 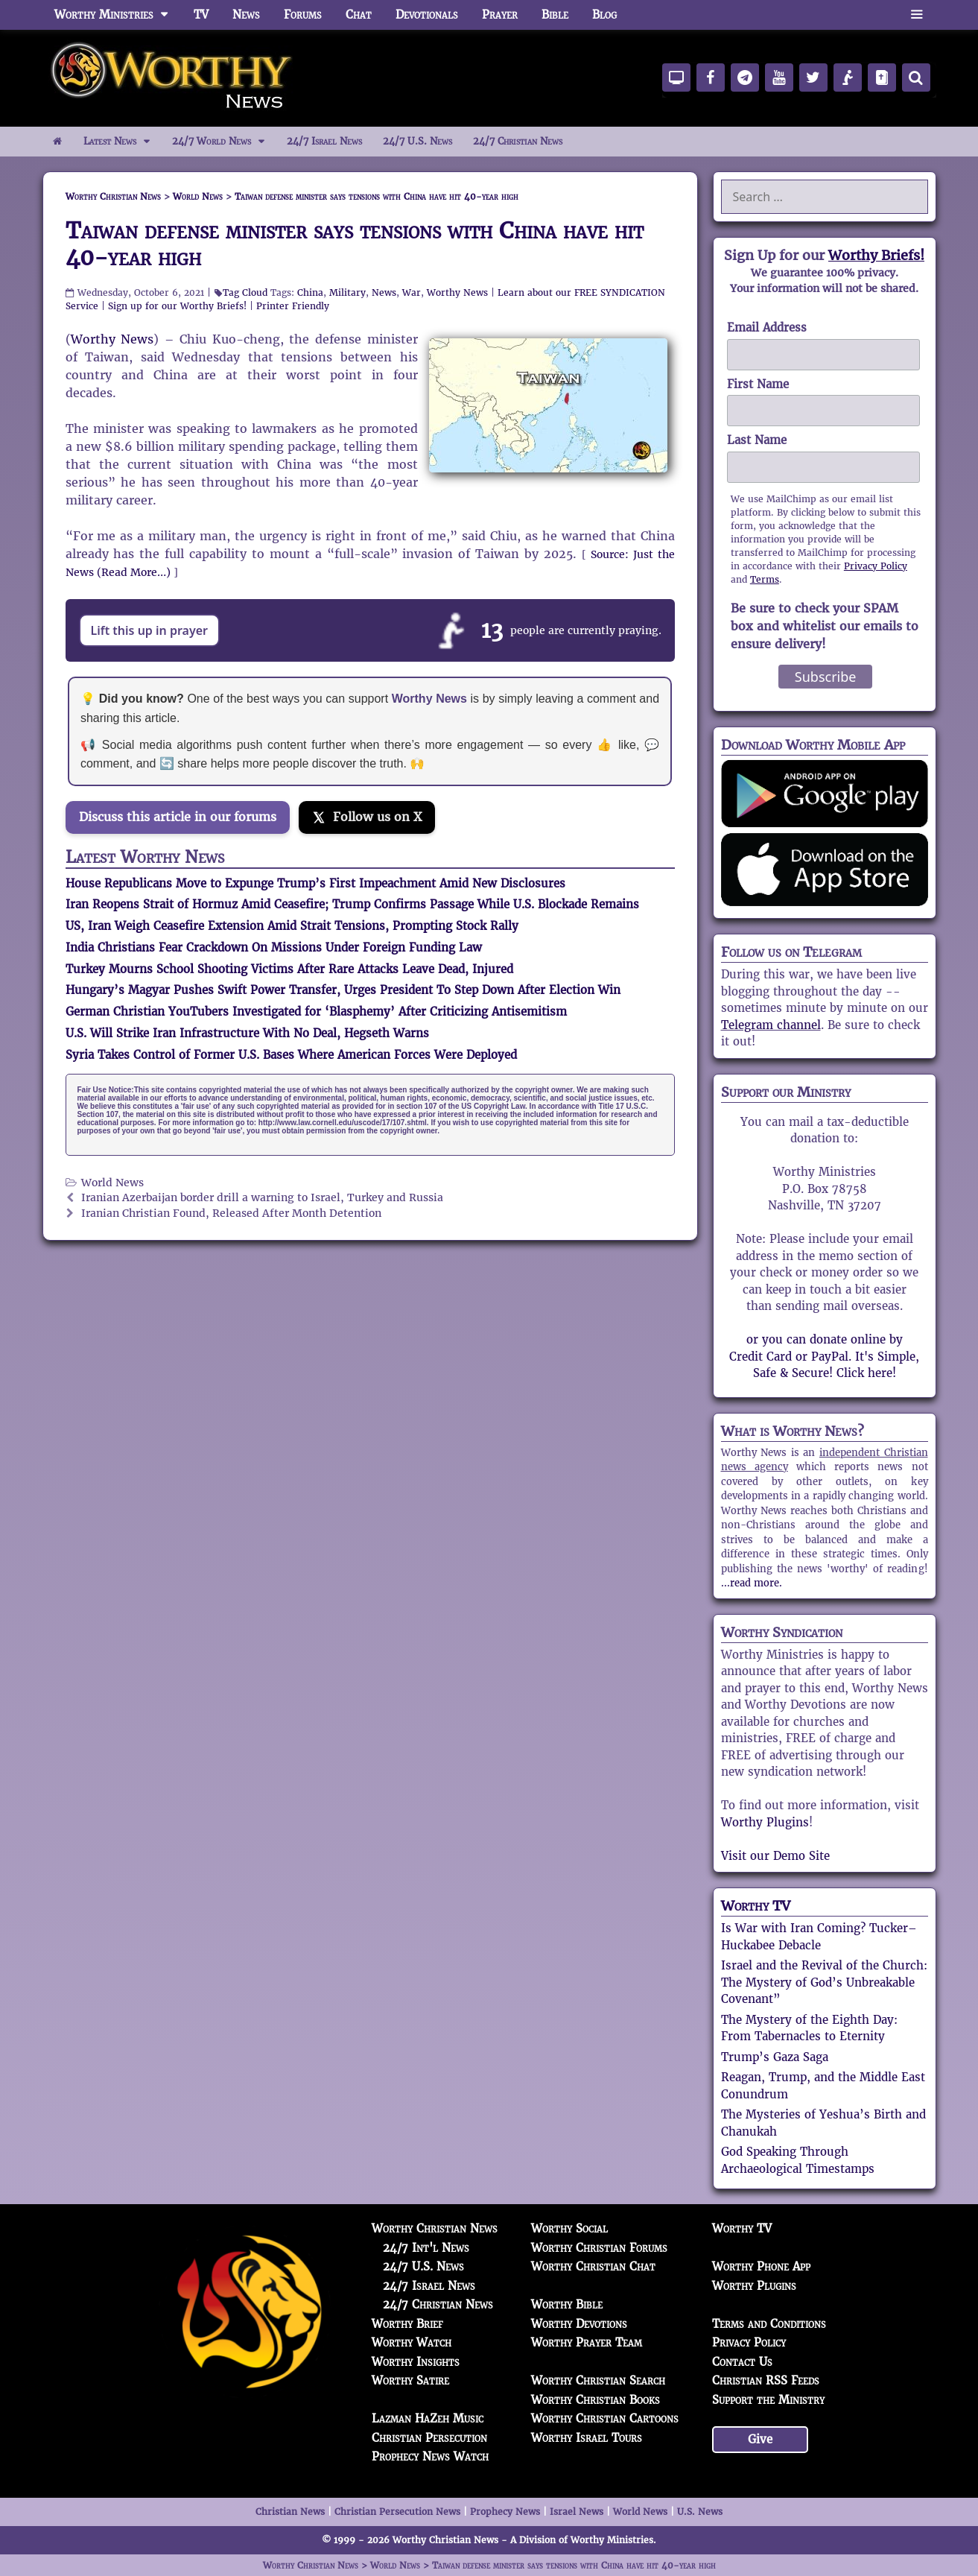 What do you see at coordinates (751, 1583) in the screenshot?
I see `...read more.` at bounding box center [751, 1583].